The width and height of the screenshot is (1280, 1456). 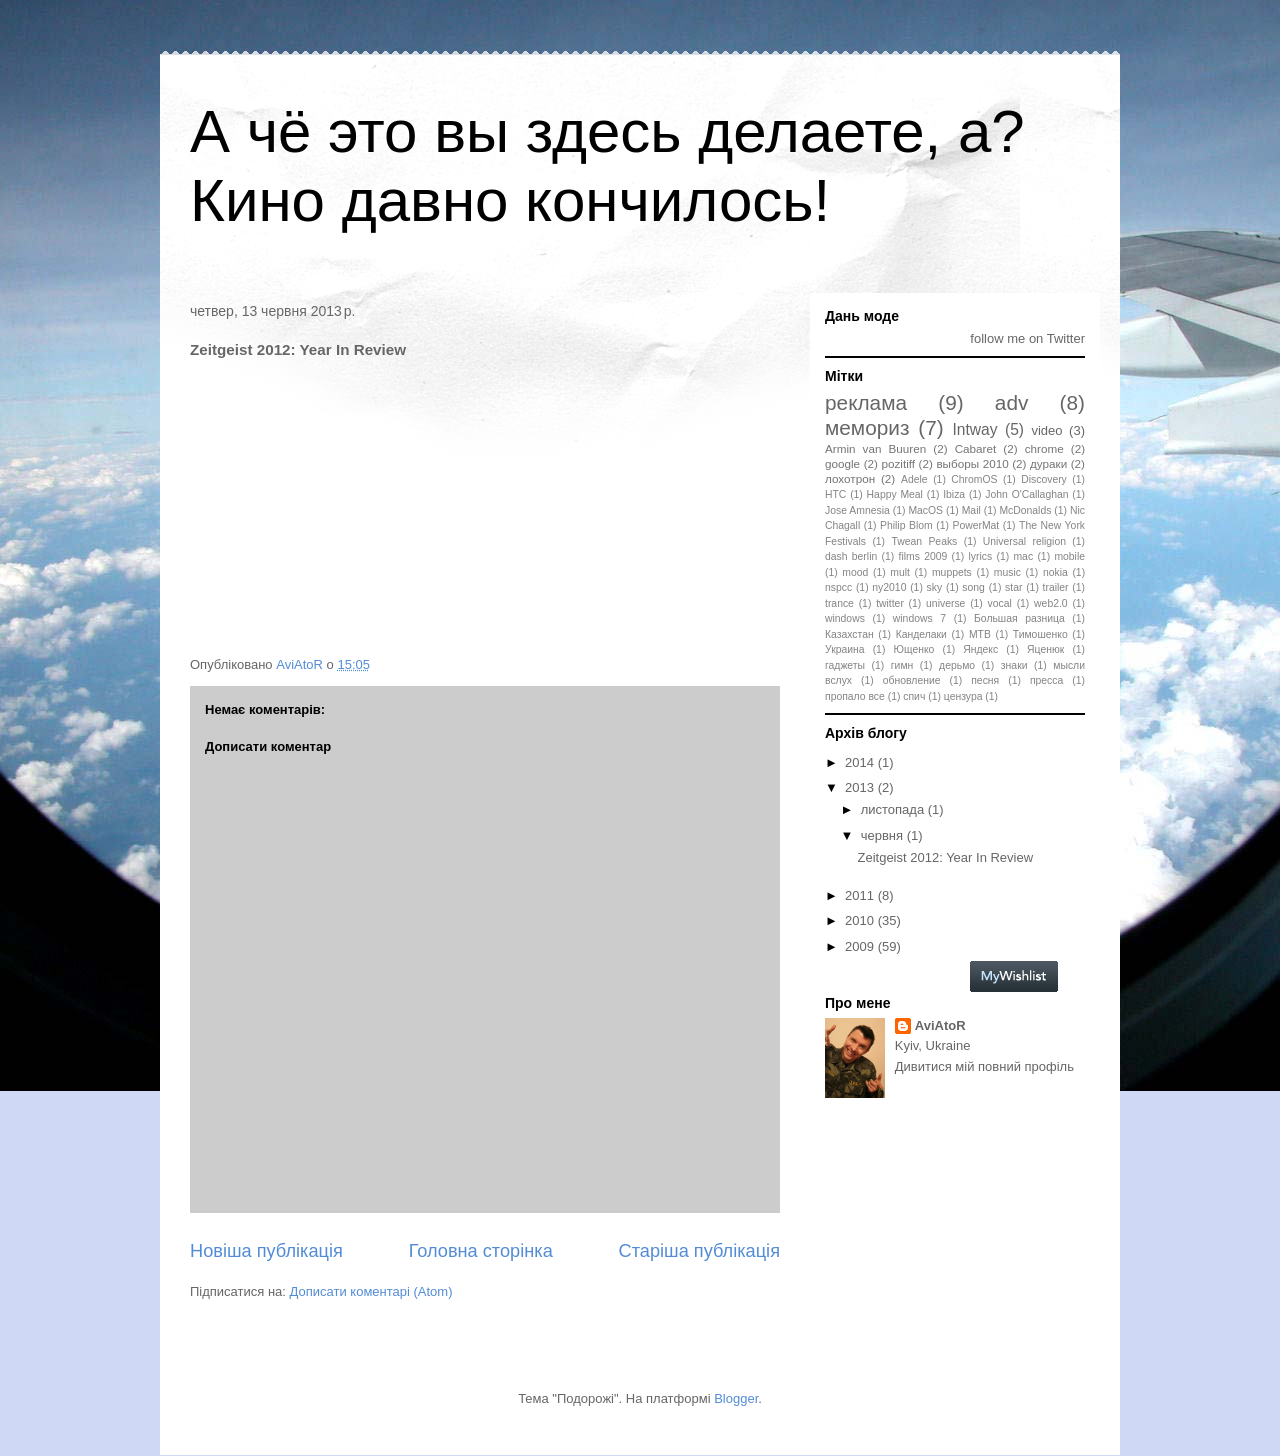 What do you see at coordinates (985, 680) in the screenshot?
I see `песня` at bounding box center [985, 680].